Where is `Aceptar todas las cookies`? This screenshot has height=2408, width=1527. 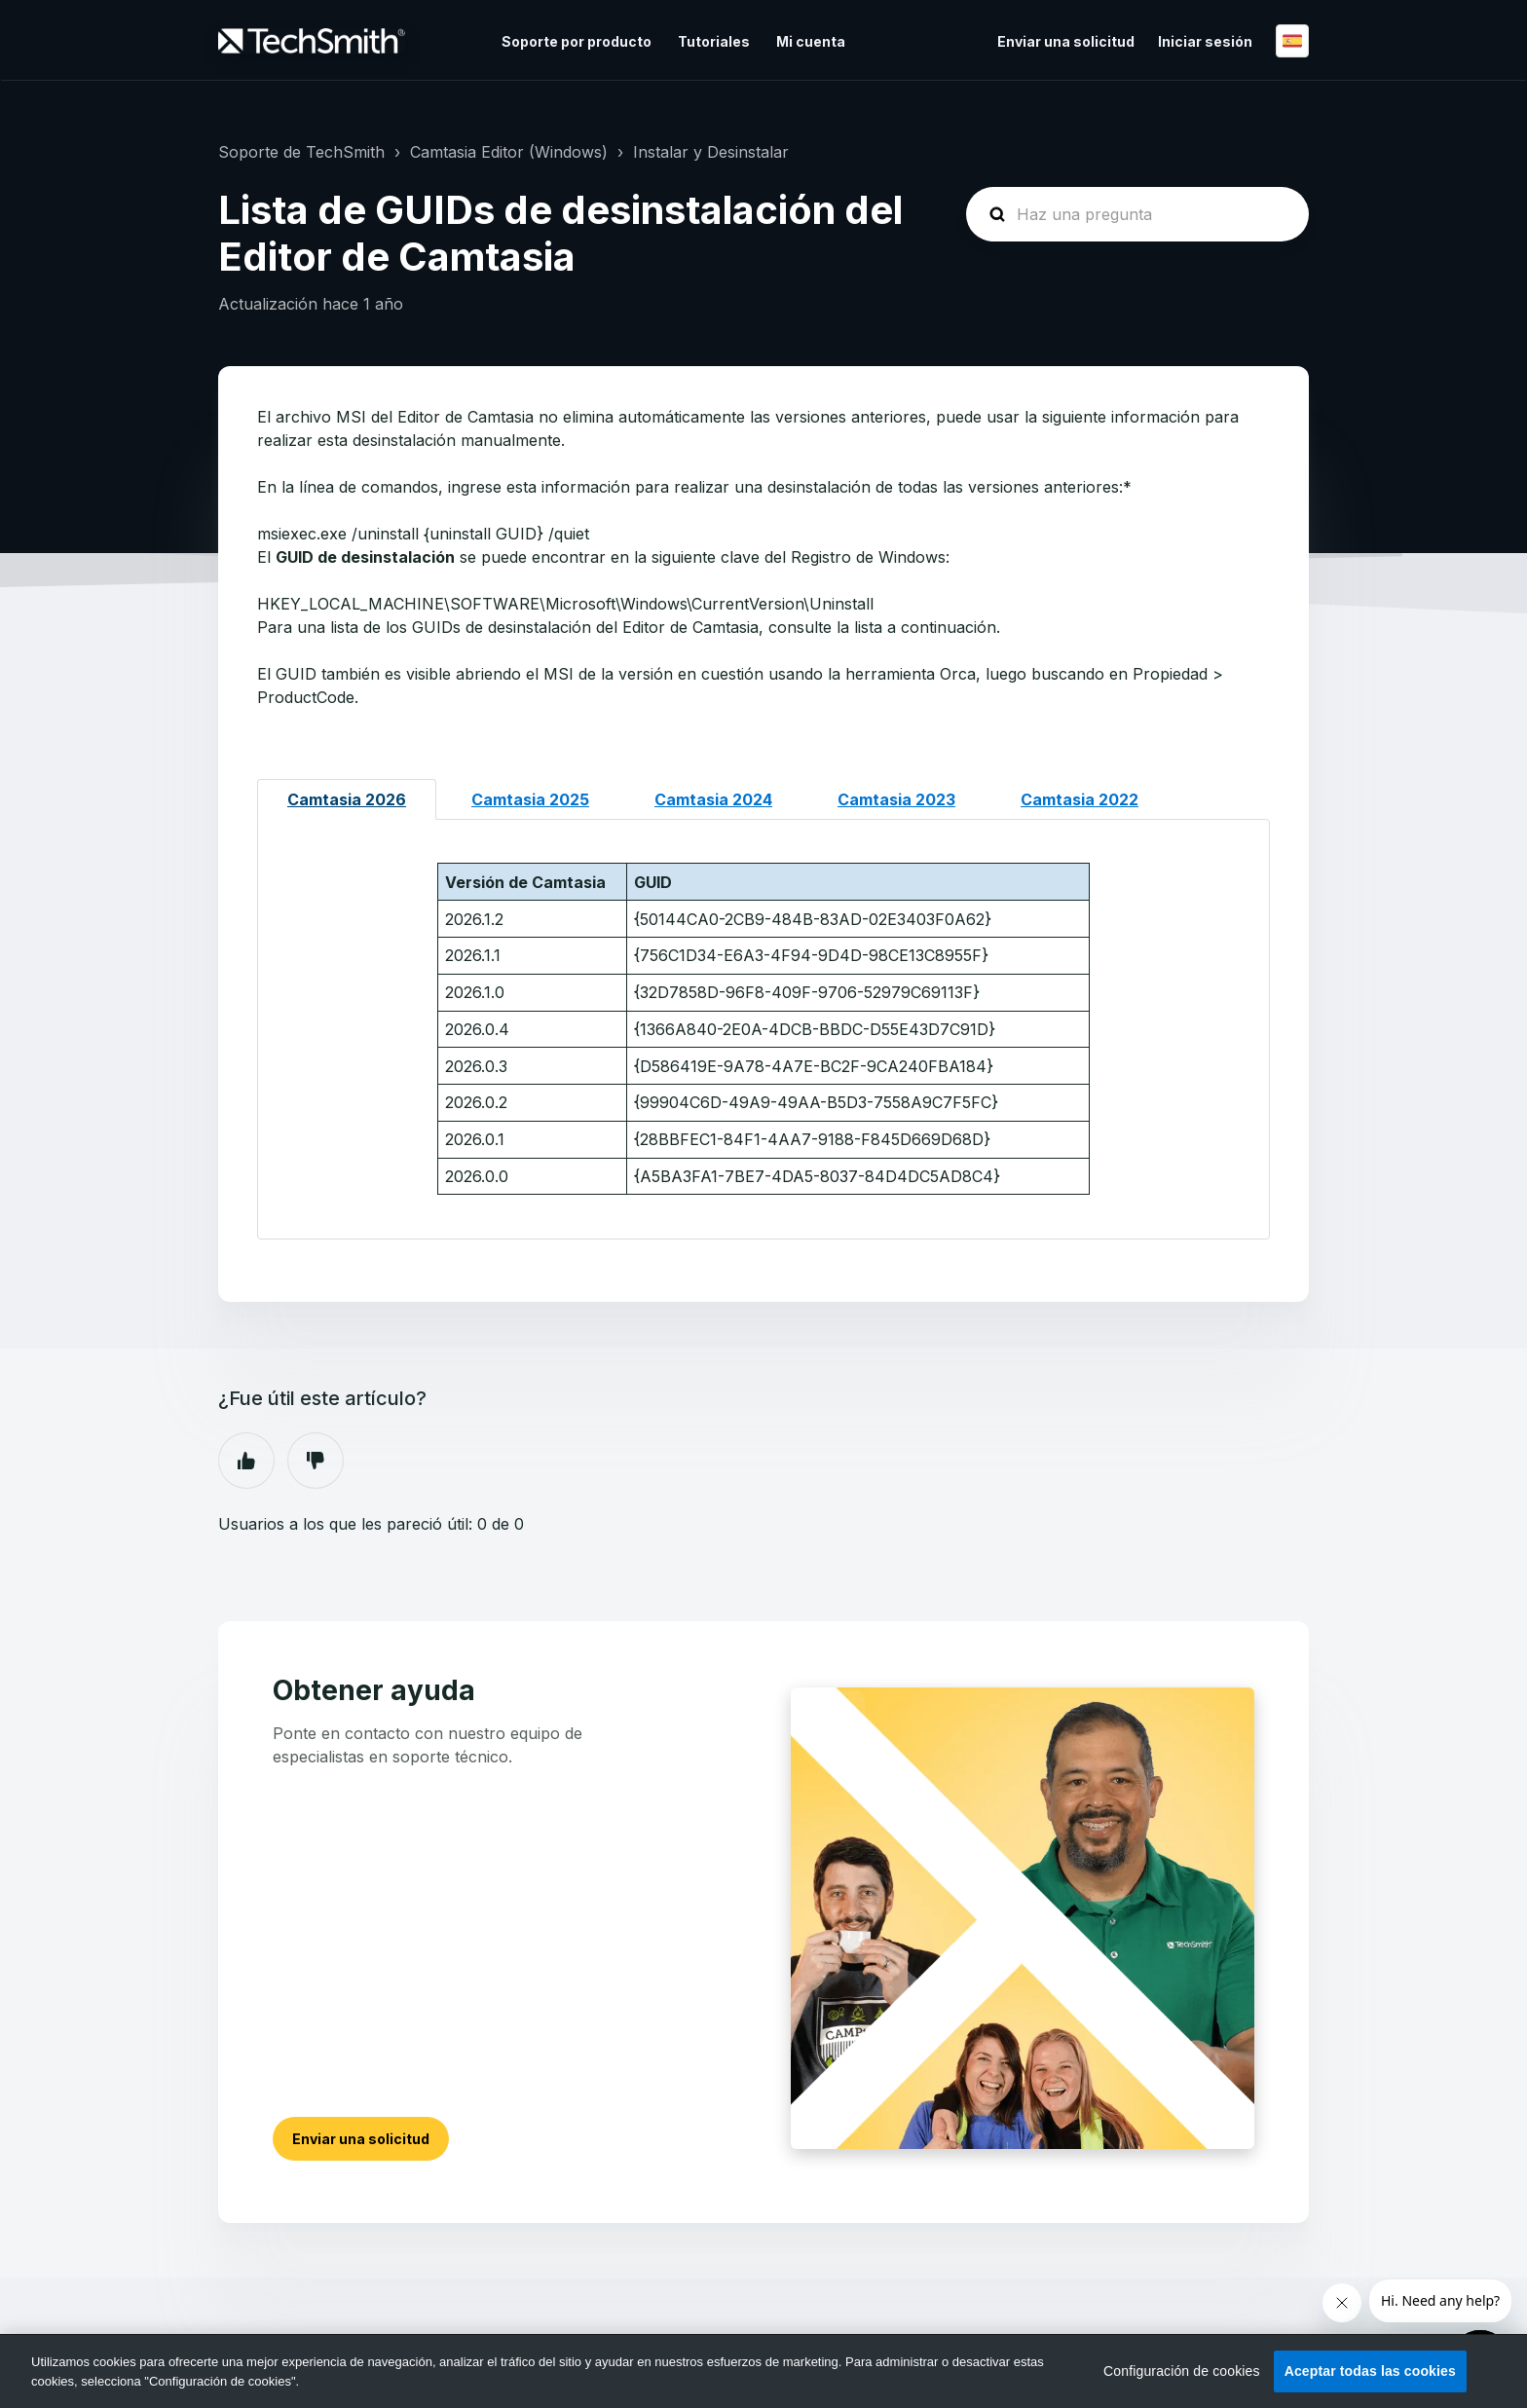
Aceptar todas las cookies is located at coordinates (1370, 2371).